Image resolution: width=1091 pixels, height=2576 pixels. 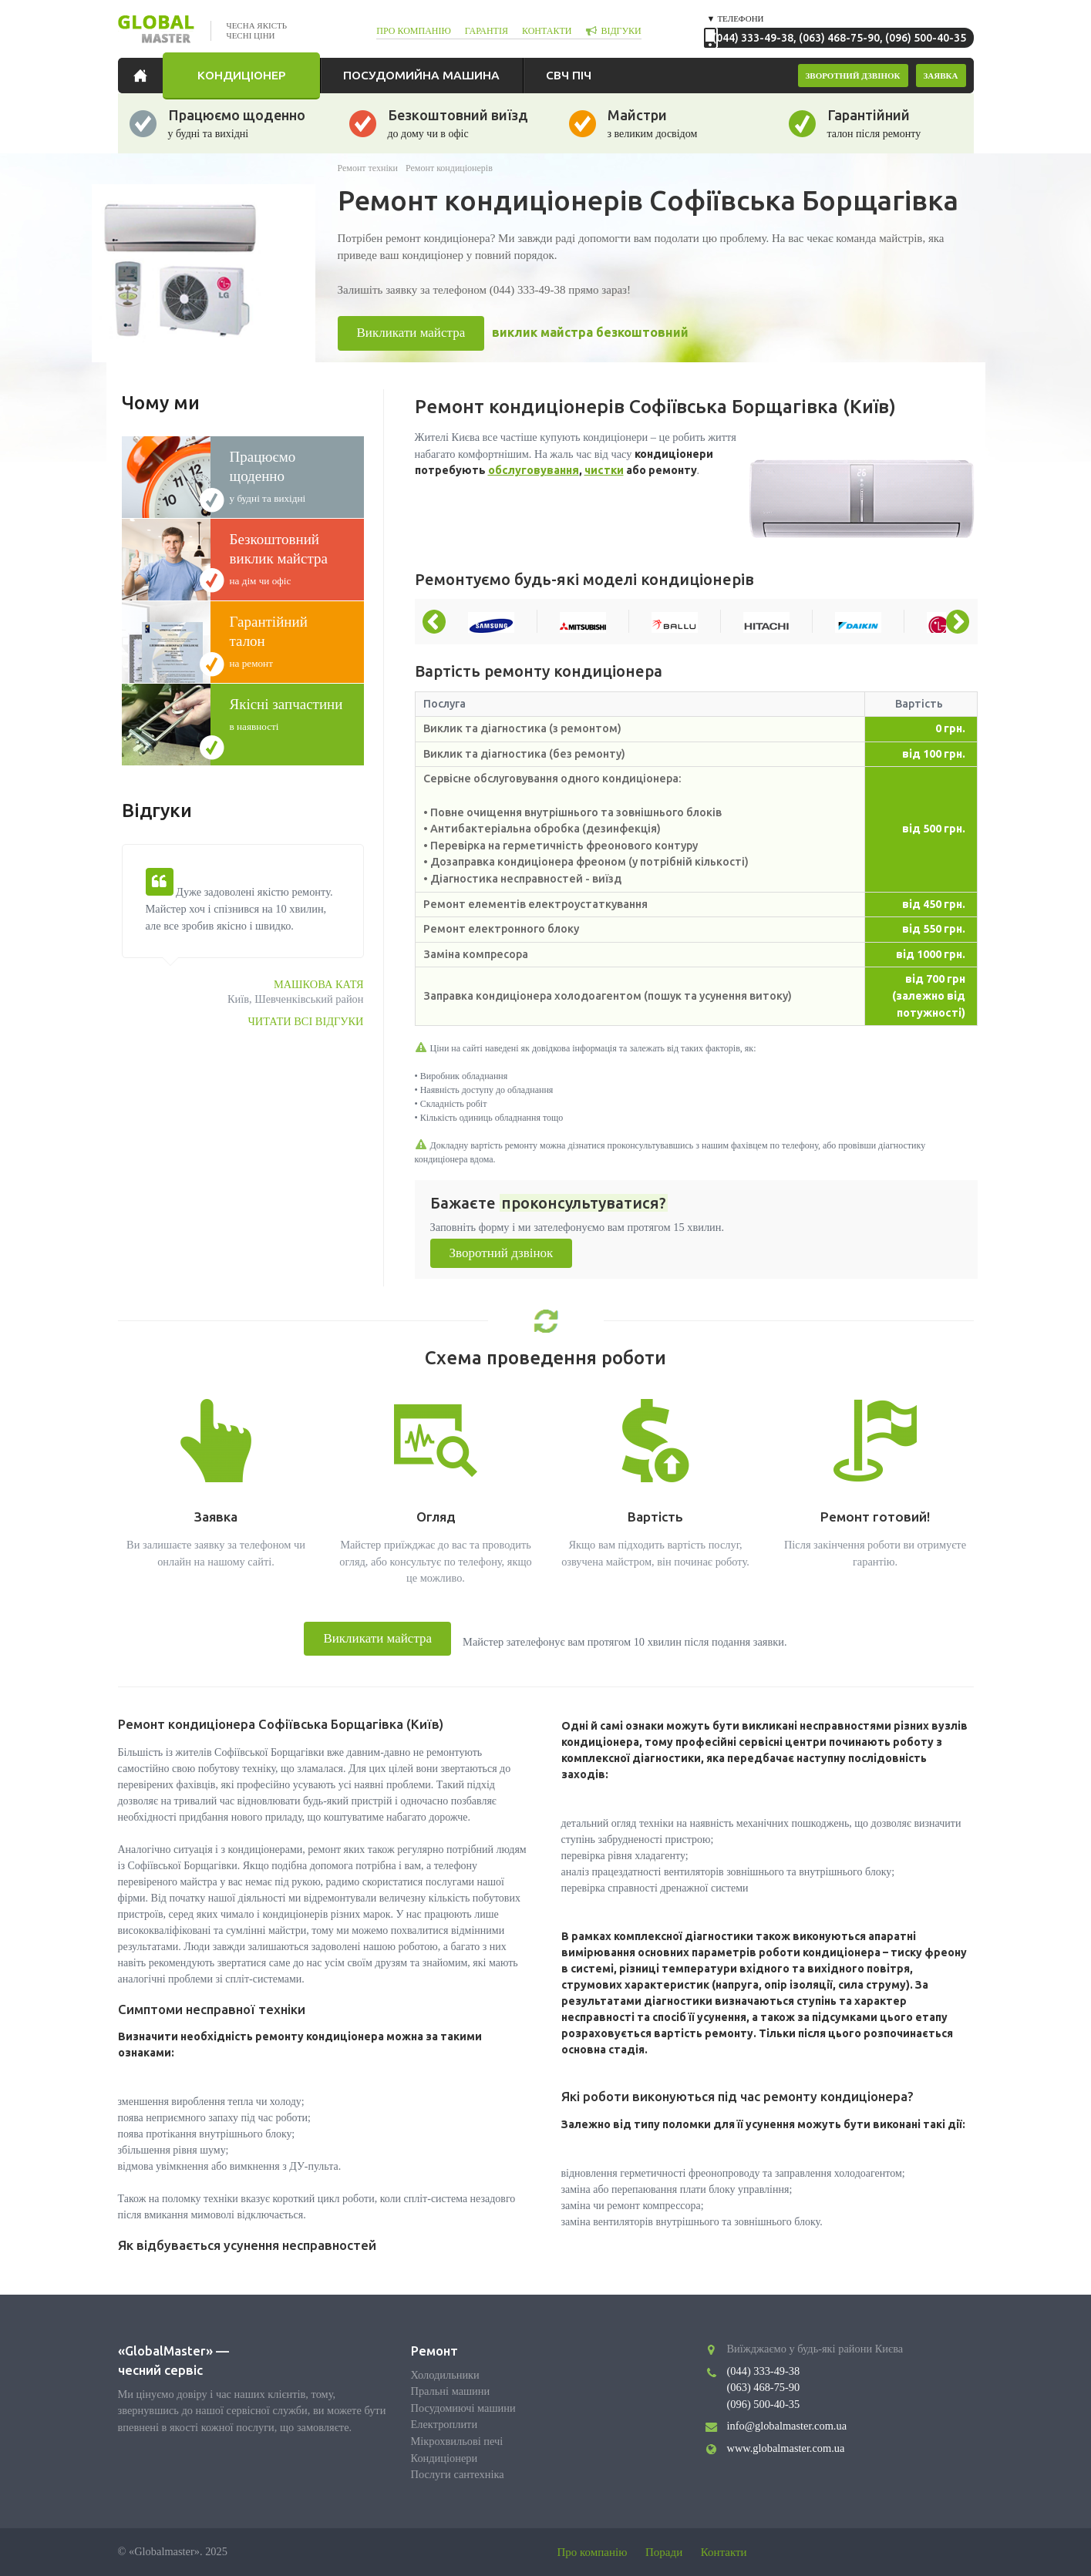 What do you see at coordinates (287, 475) in the screenshot?
I see `у будні та вихідні` at bounding box center [287, 475].